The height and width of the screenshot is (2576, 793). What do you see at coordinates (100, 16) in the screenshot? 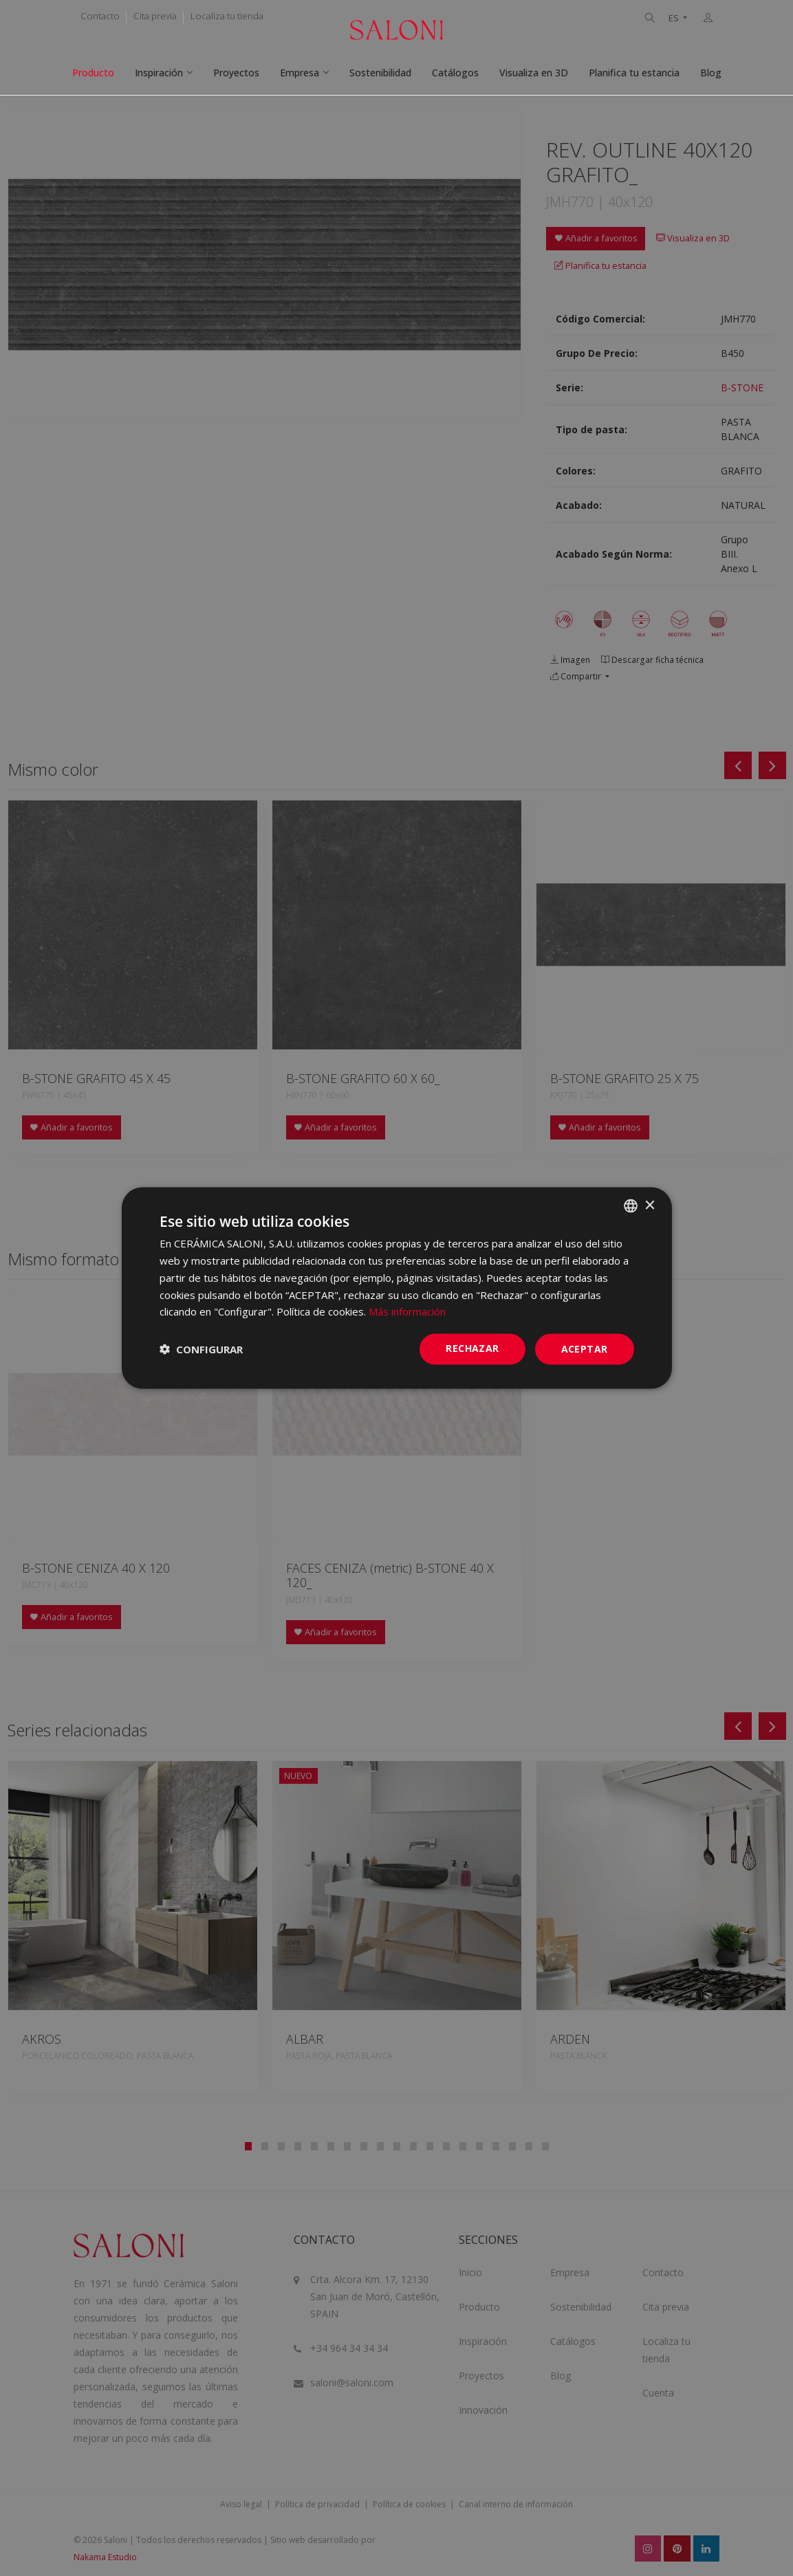
I see `Contacto` at bounding box center [100, 16].